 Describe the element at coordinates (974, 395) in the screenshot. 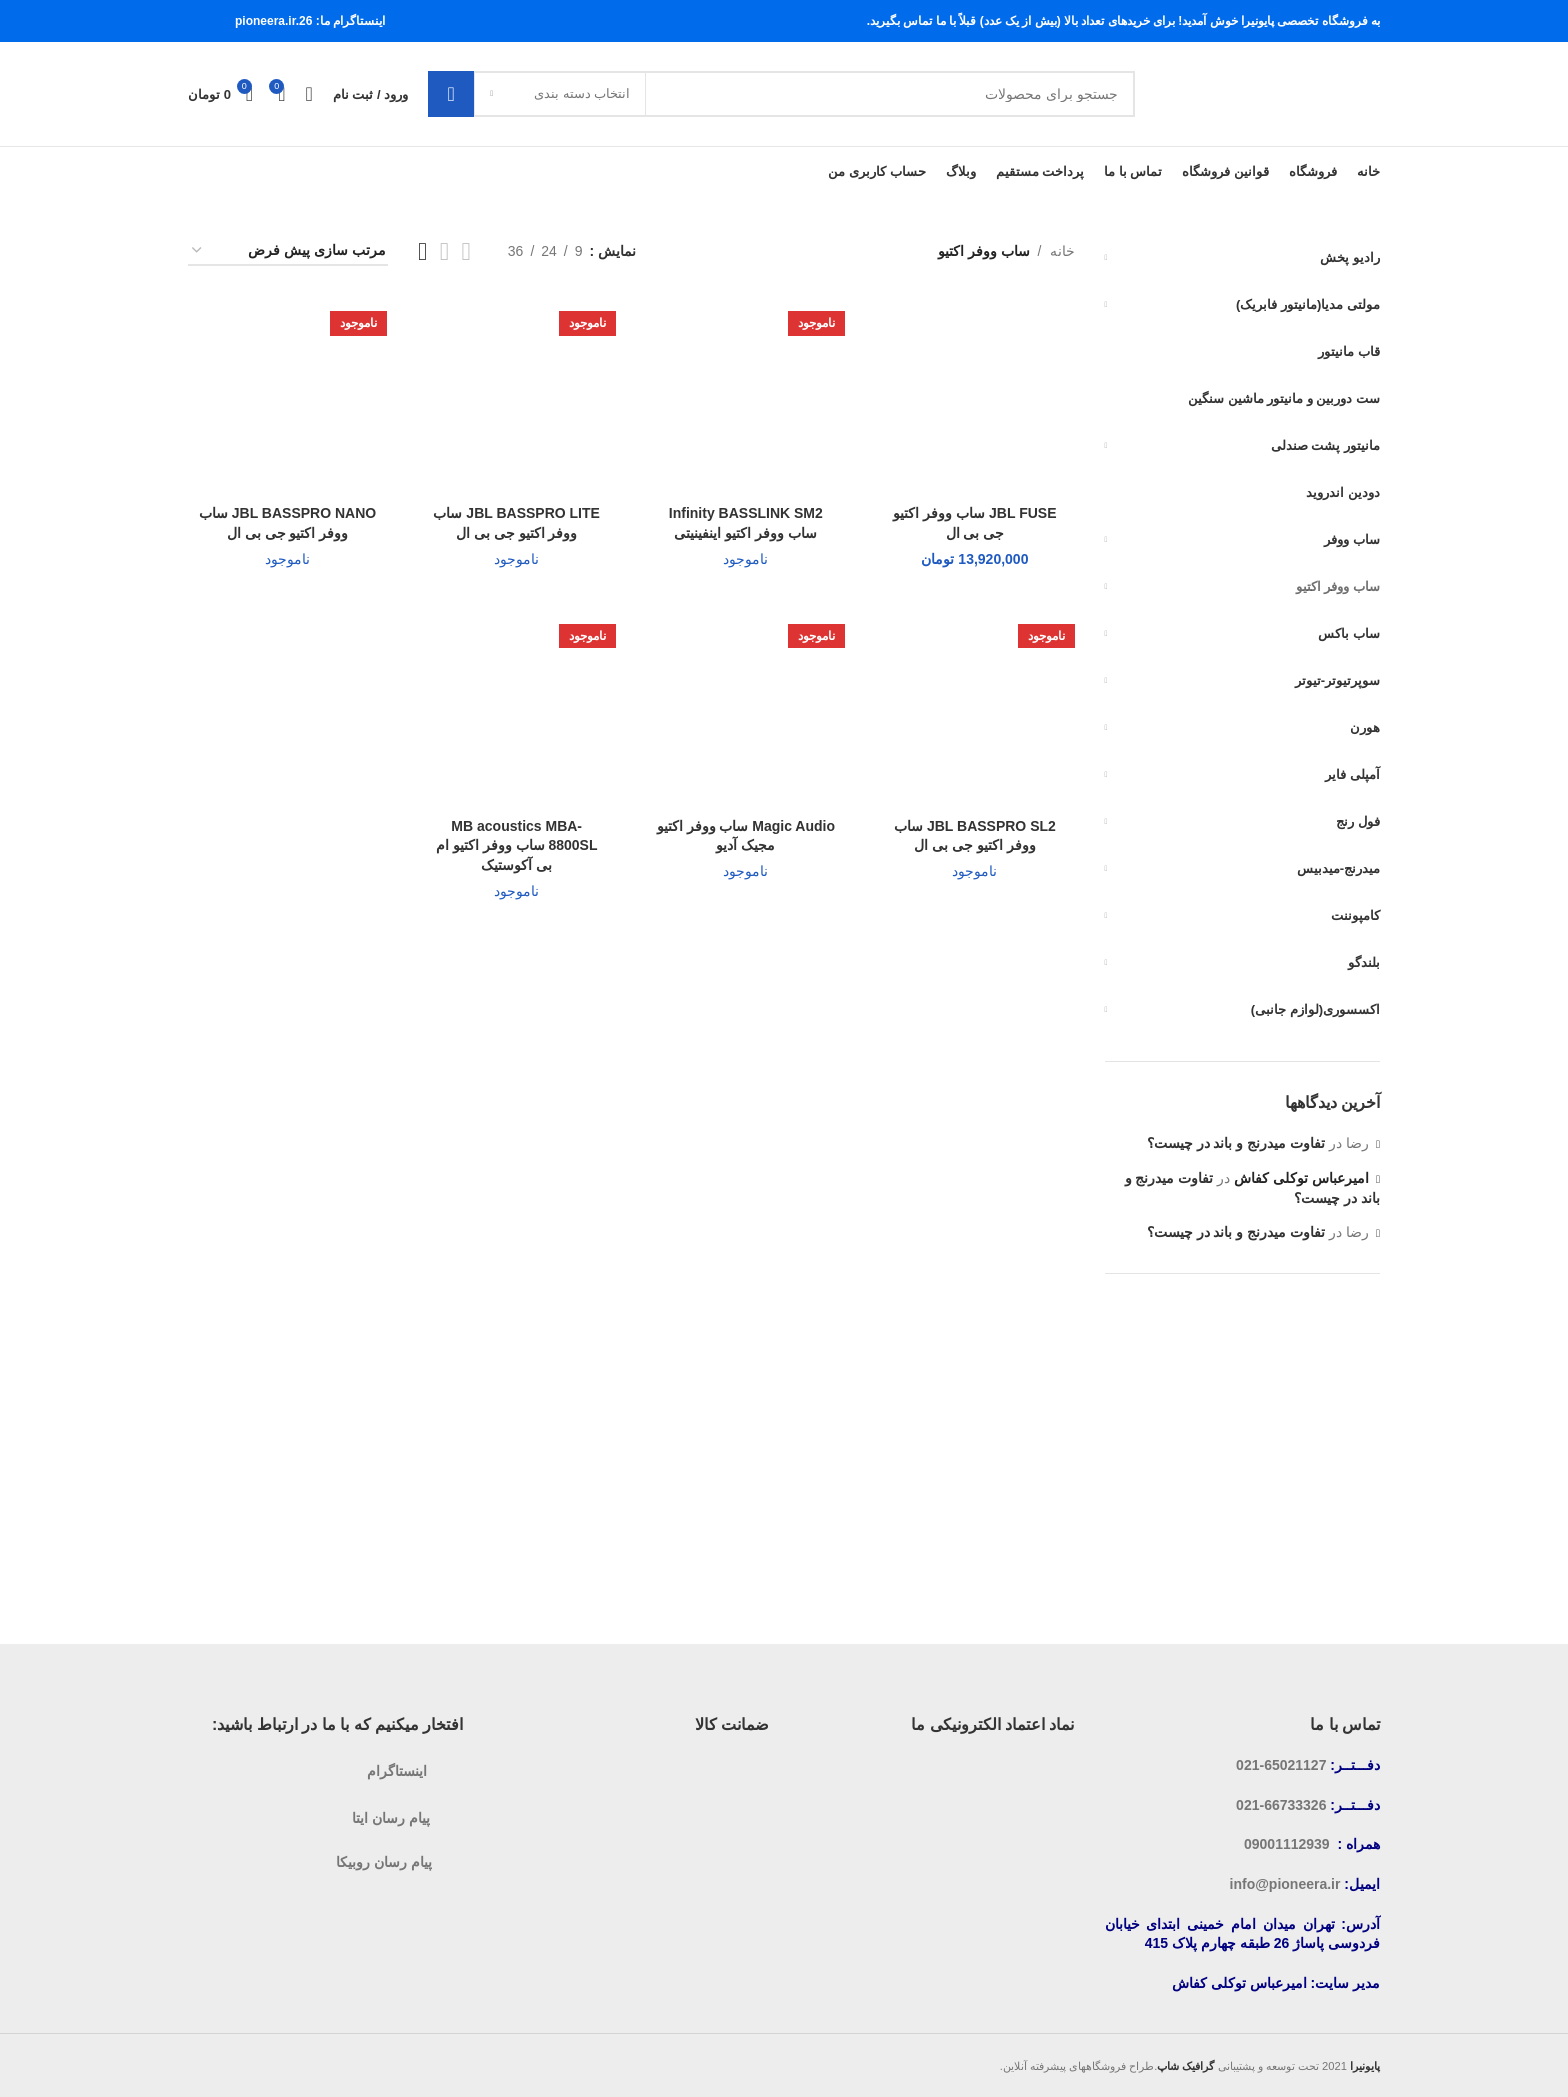

I see `[JBL FUSE ساب ووفر اکتیو جی بی ال]` at that location.